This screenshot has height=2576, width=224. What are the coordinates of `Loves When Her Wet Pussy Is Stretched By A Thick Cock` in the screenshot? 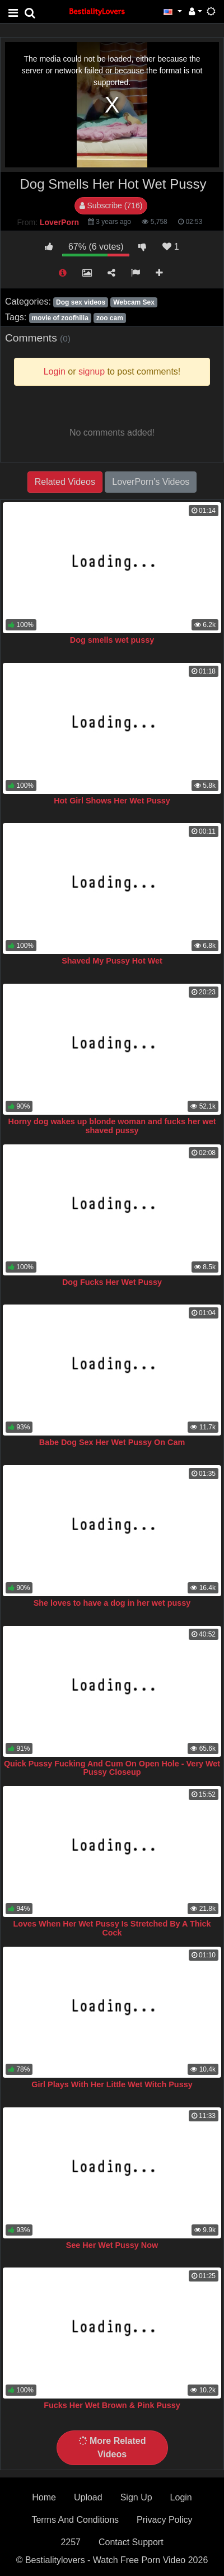 It's located at (112, 1928).